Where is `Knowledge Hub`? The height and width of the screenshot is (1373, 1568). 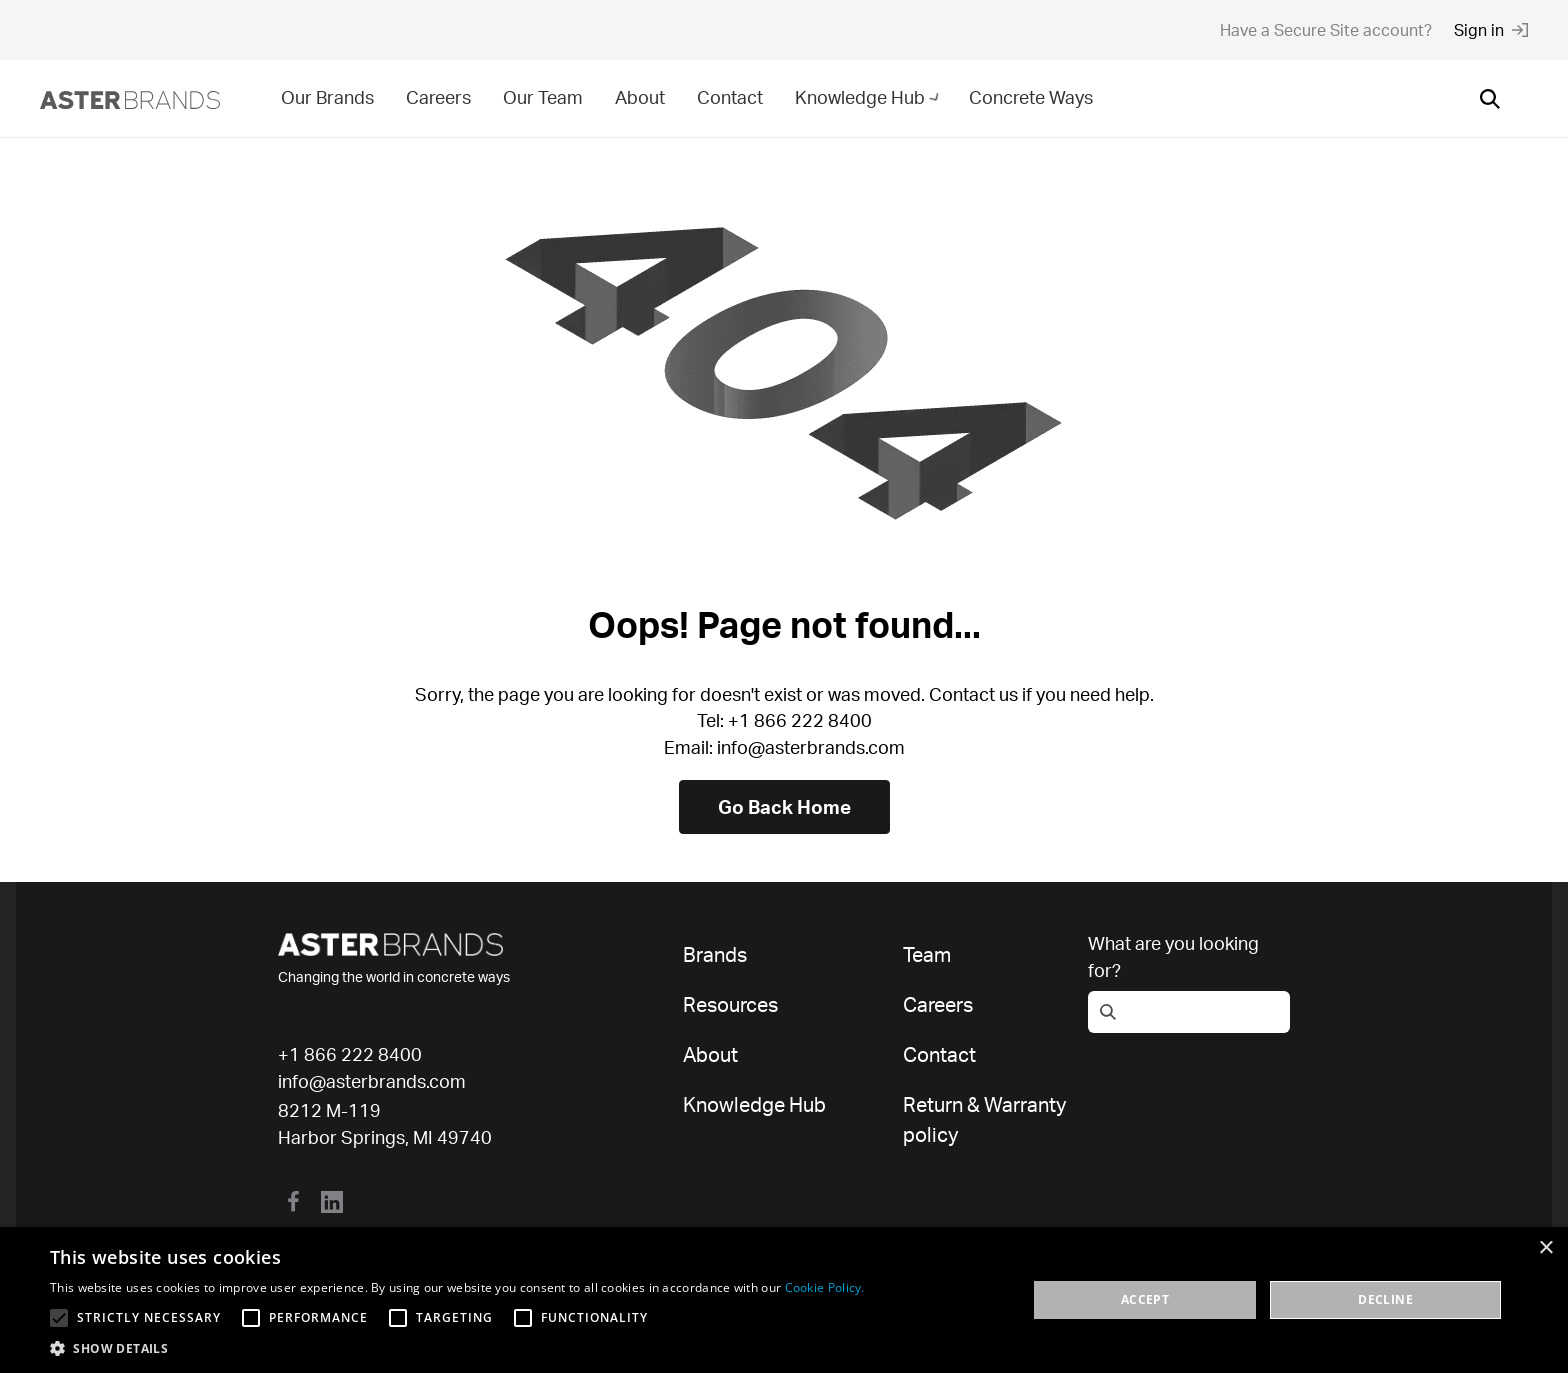
Knowledge Hub is located at coordinates (754, 1104).